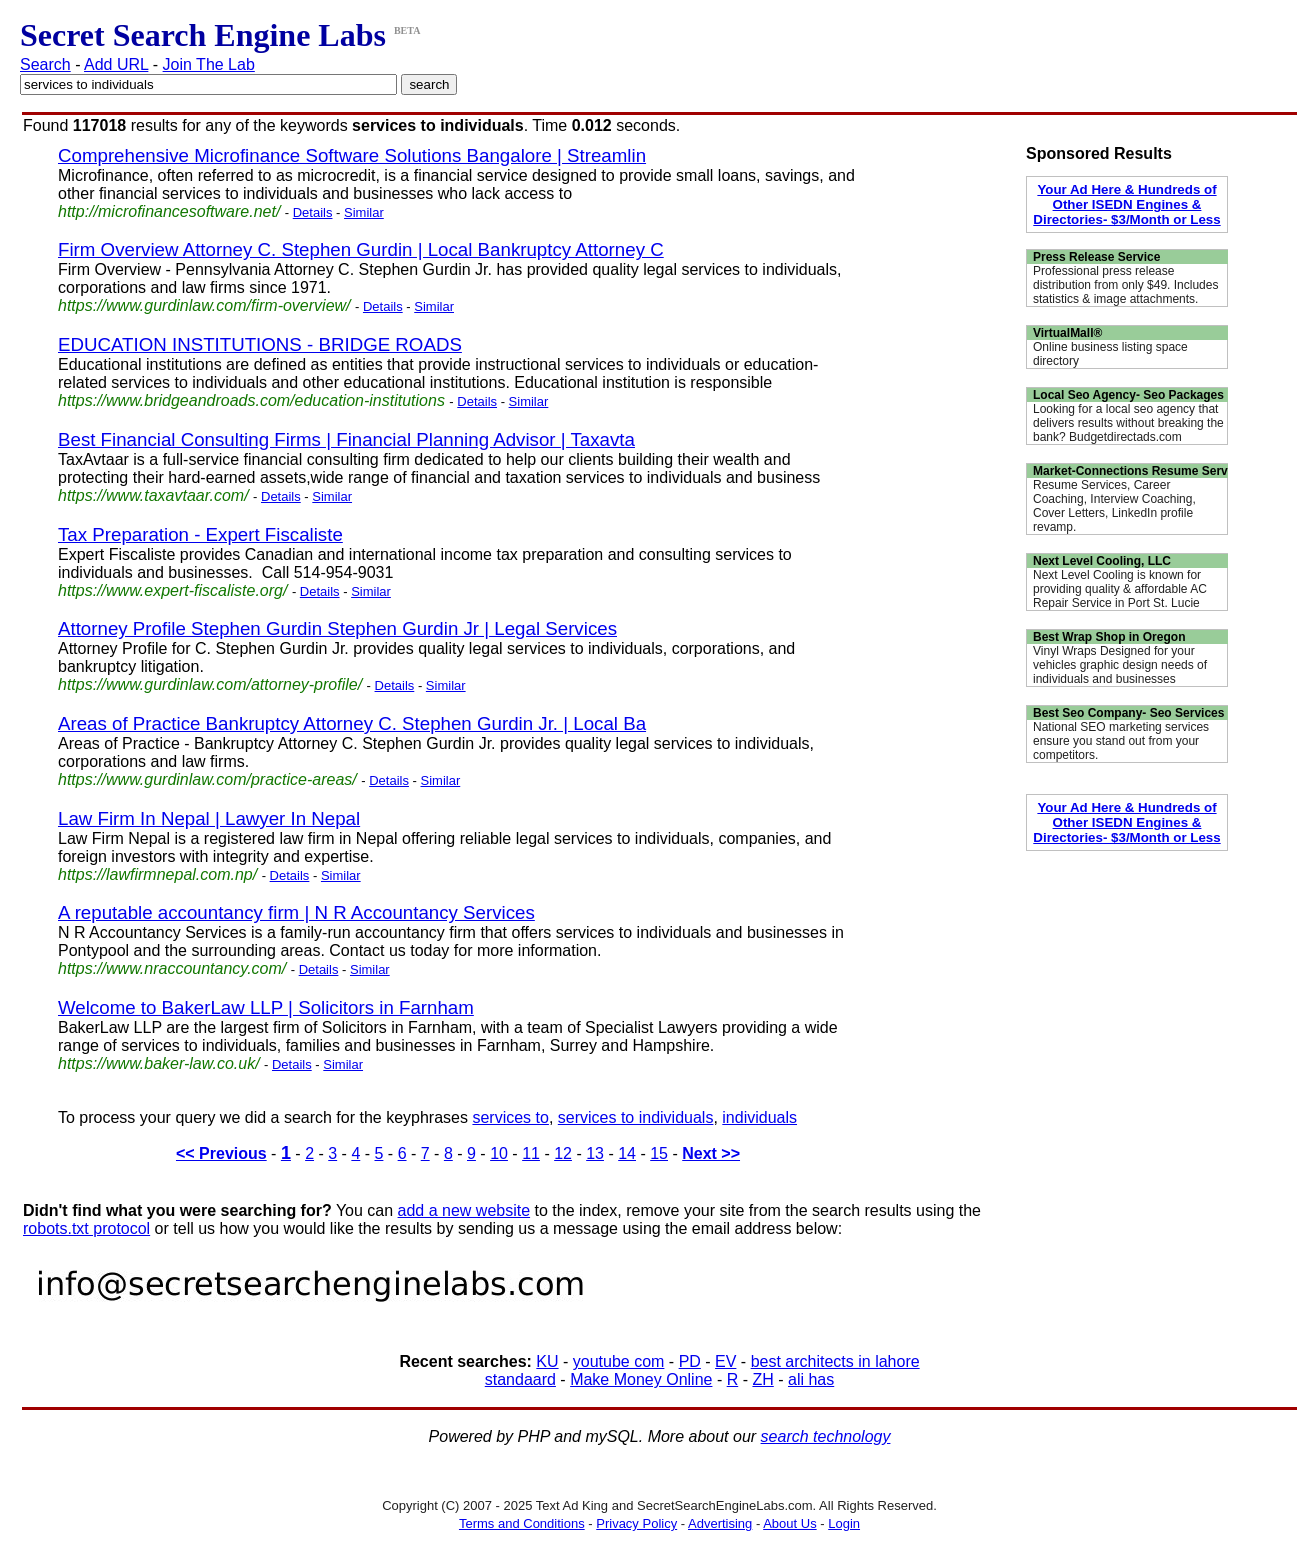 The width and height of the screenshot is (1307, 1548). I want to click on Comprehensive Microfinance Software Solutions Bangalore | Streamlin, so click(352, 155).